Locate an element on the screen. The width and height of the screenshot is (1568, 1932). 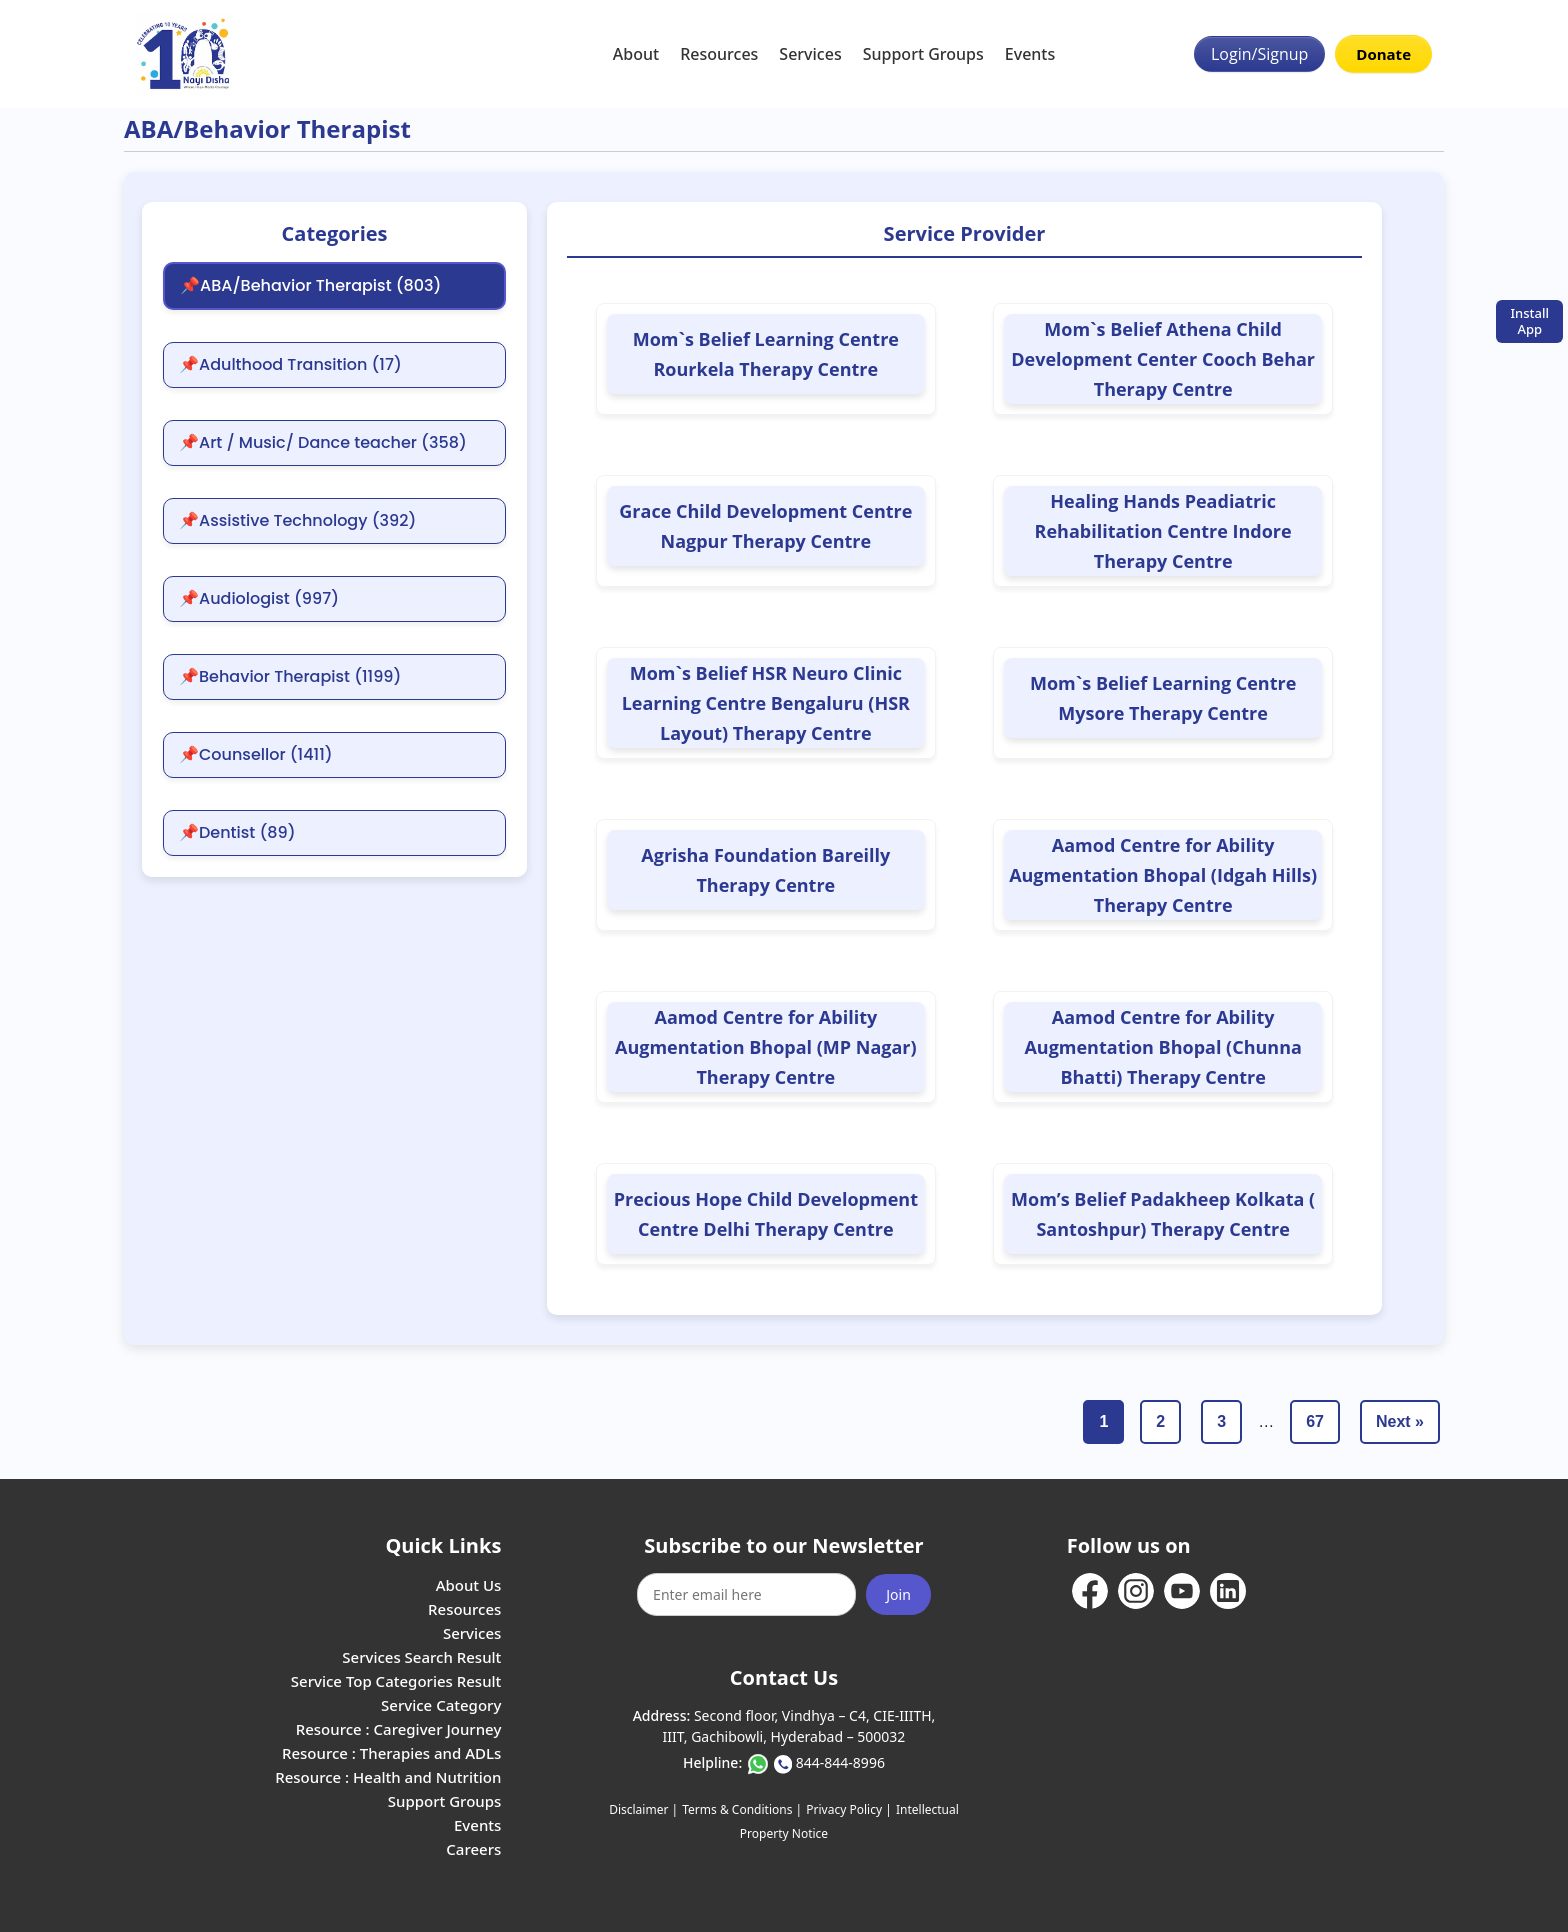
Aamod Centre for Ability Augmentation Bhopal (MP Nagar) Therapy Centre is located at coordinates (766, 1047).